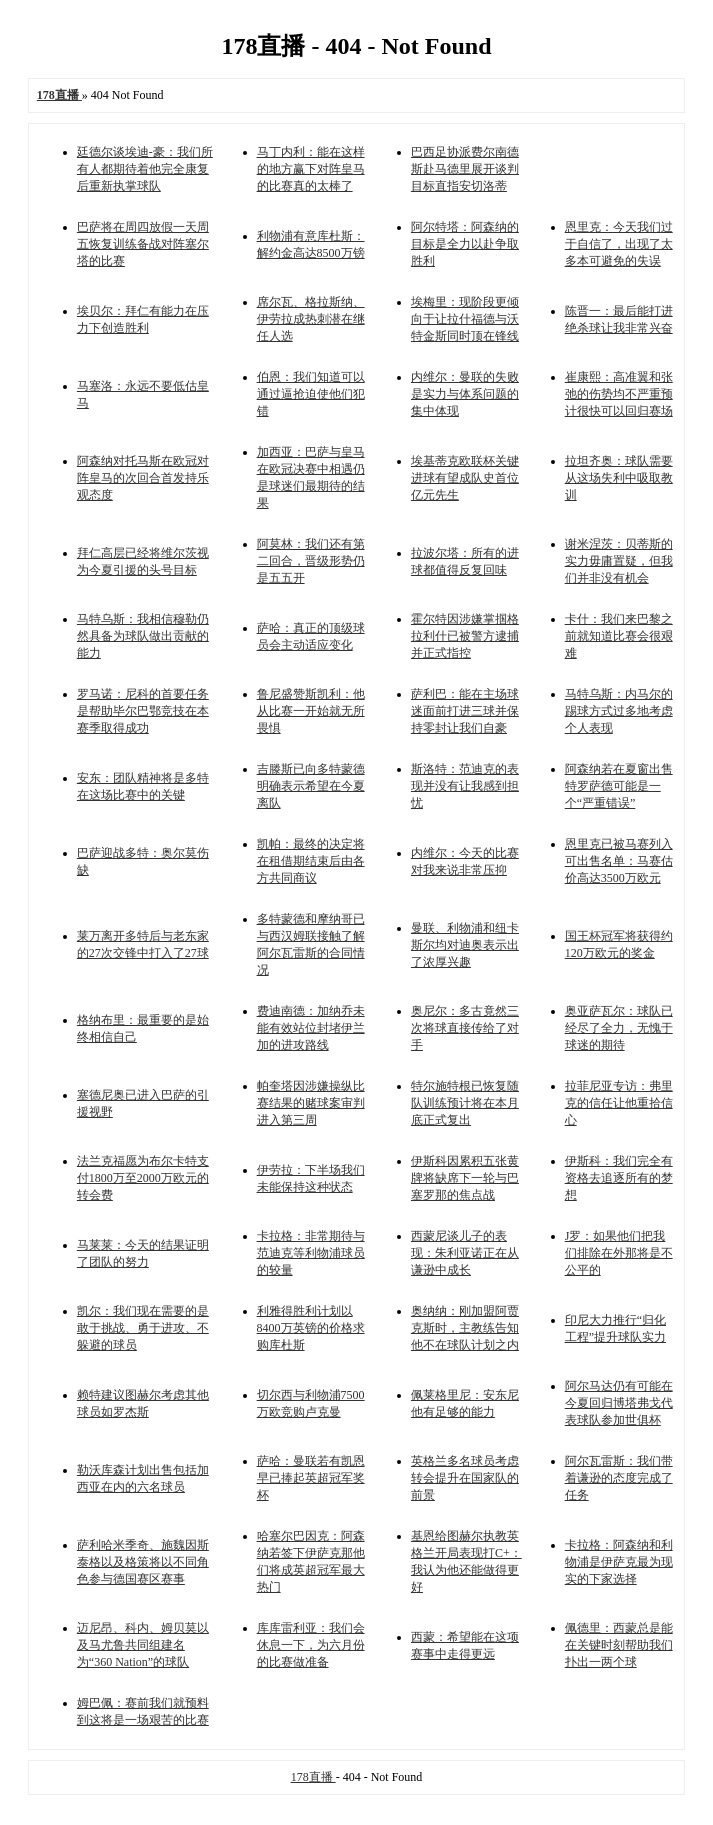 This screenshot has height=1825, width=713. Describe the element at coordinates (143, 711) in the screenshot. I see `罗马诺：尼科的首要任务是帮助毕尔巴鄂竞技在本赛季取得成功` at that location.